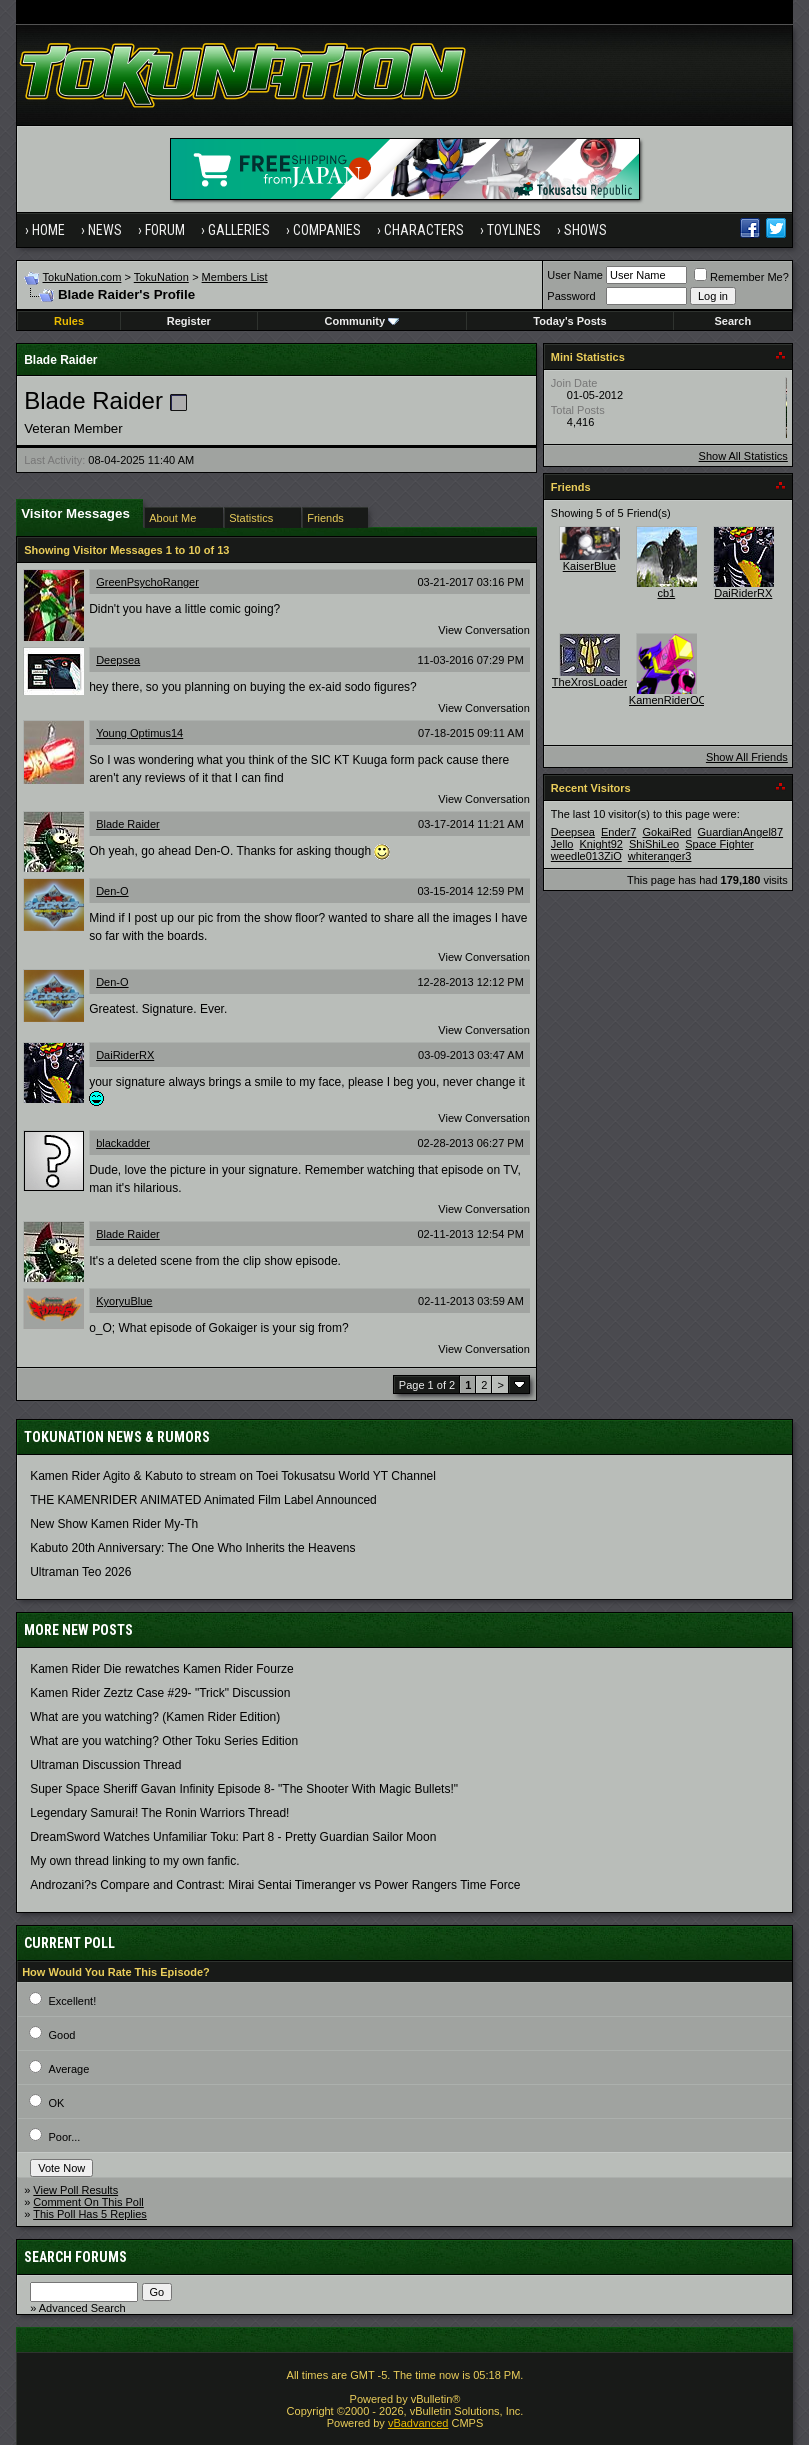 This screenshot has height=2445, width=809. Describe the element at coordinates (601, 844) in the screenshot. I see `Knight92` at that location.